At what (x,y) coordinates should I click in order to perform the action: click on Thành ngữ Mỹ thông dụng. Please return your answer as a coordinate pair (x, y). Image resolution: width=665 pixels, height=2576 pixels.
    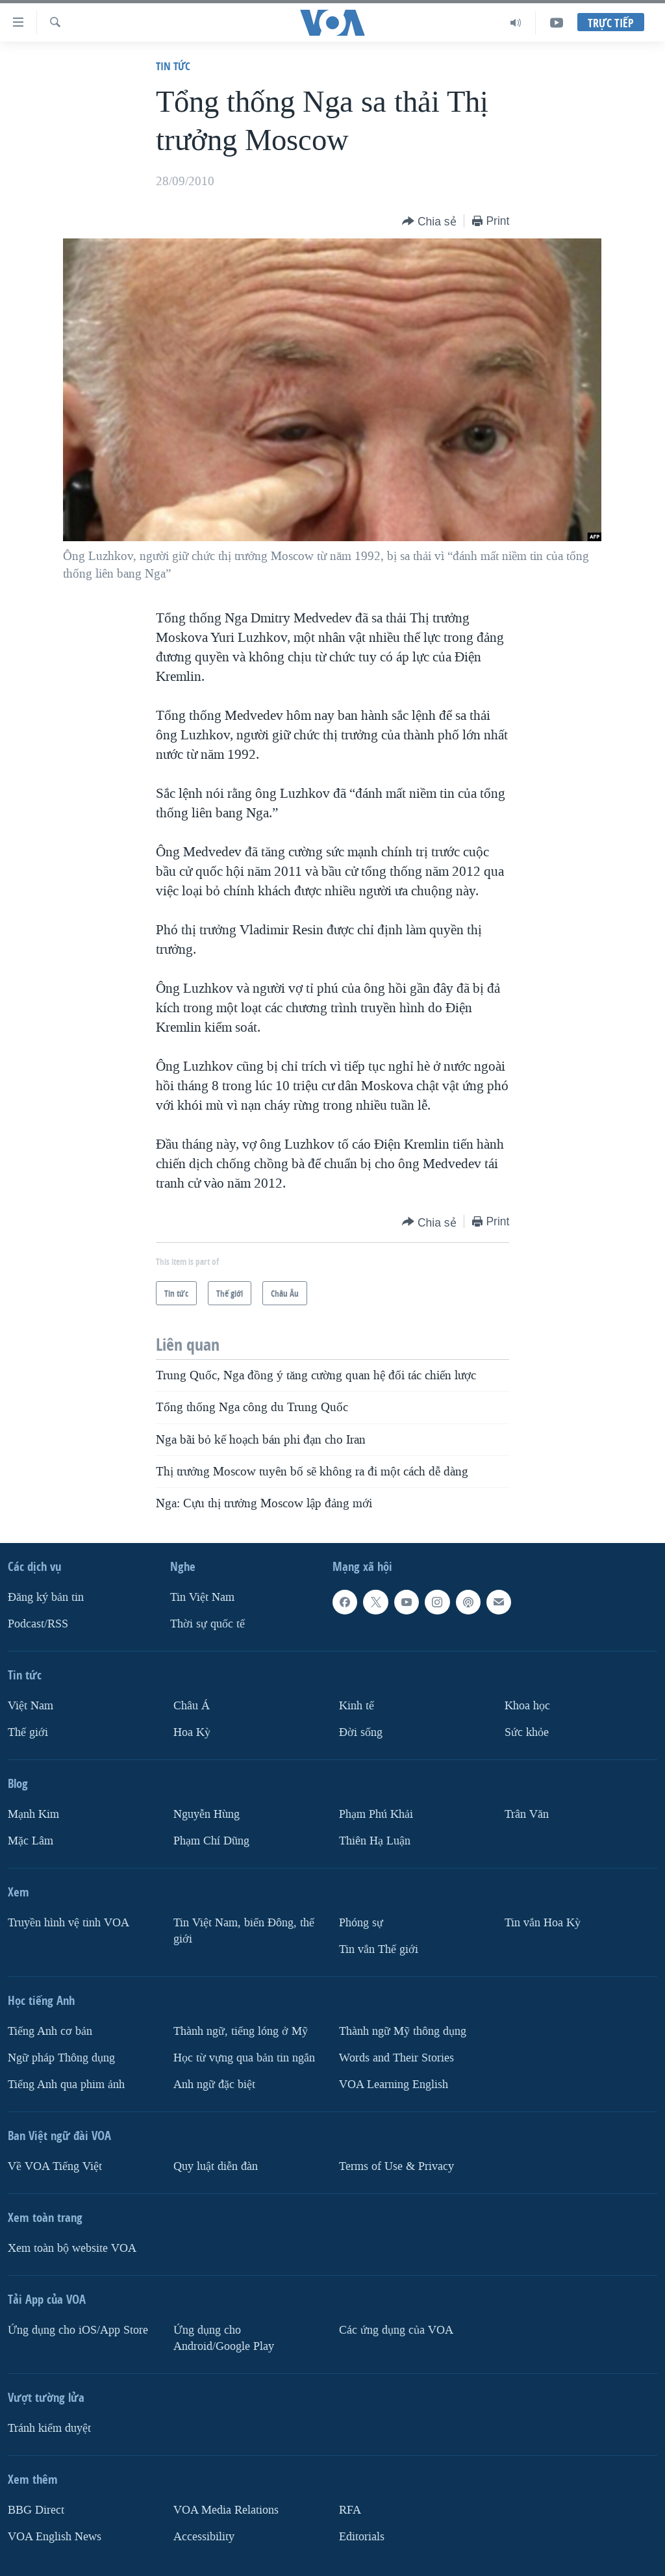
    Looking at the image, I should click on (402, 2030).